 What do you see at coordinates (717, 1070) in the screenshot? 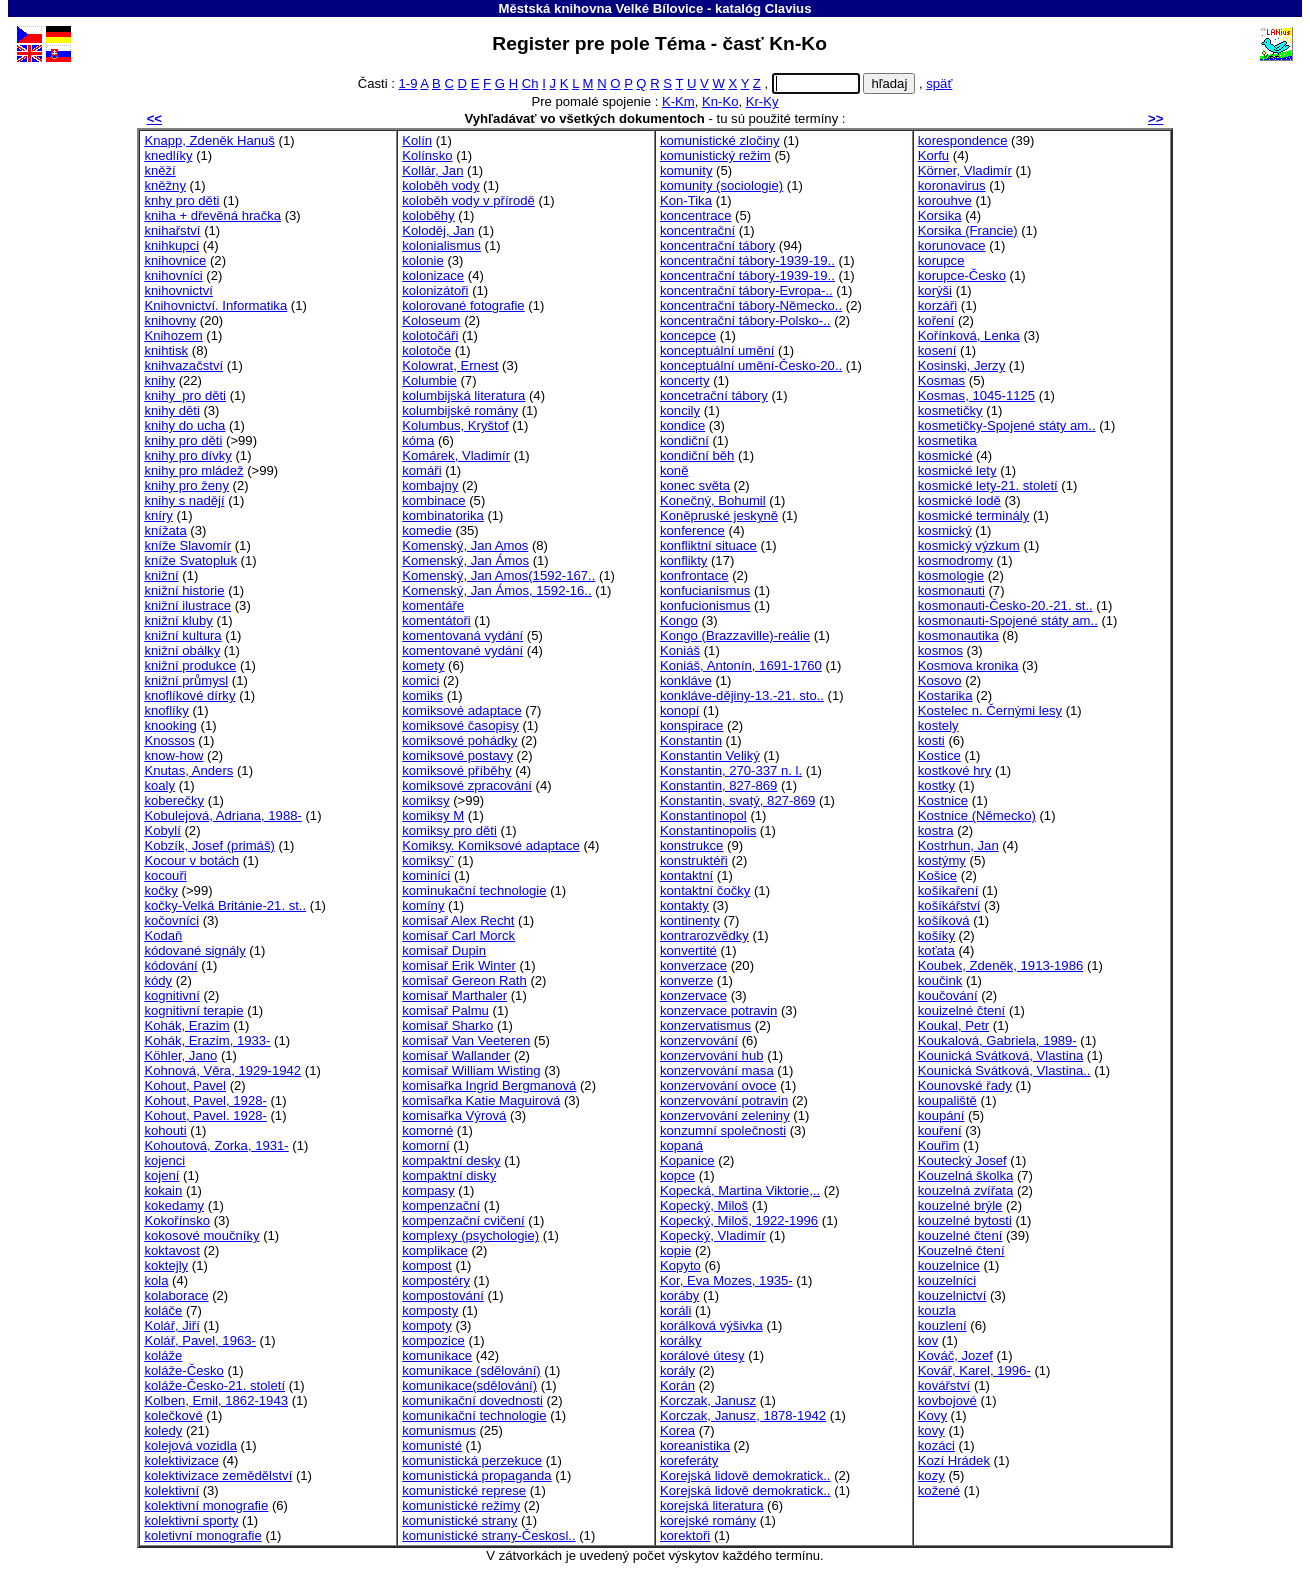
I see `konzervování masa` at bounding box center [717, 1070].